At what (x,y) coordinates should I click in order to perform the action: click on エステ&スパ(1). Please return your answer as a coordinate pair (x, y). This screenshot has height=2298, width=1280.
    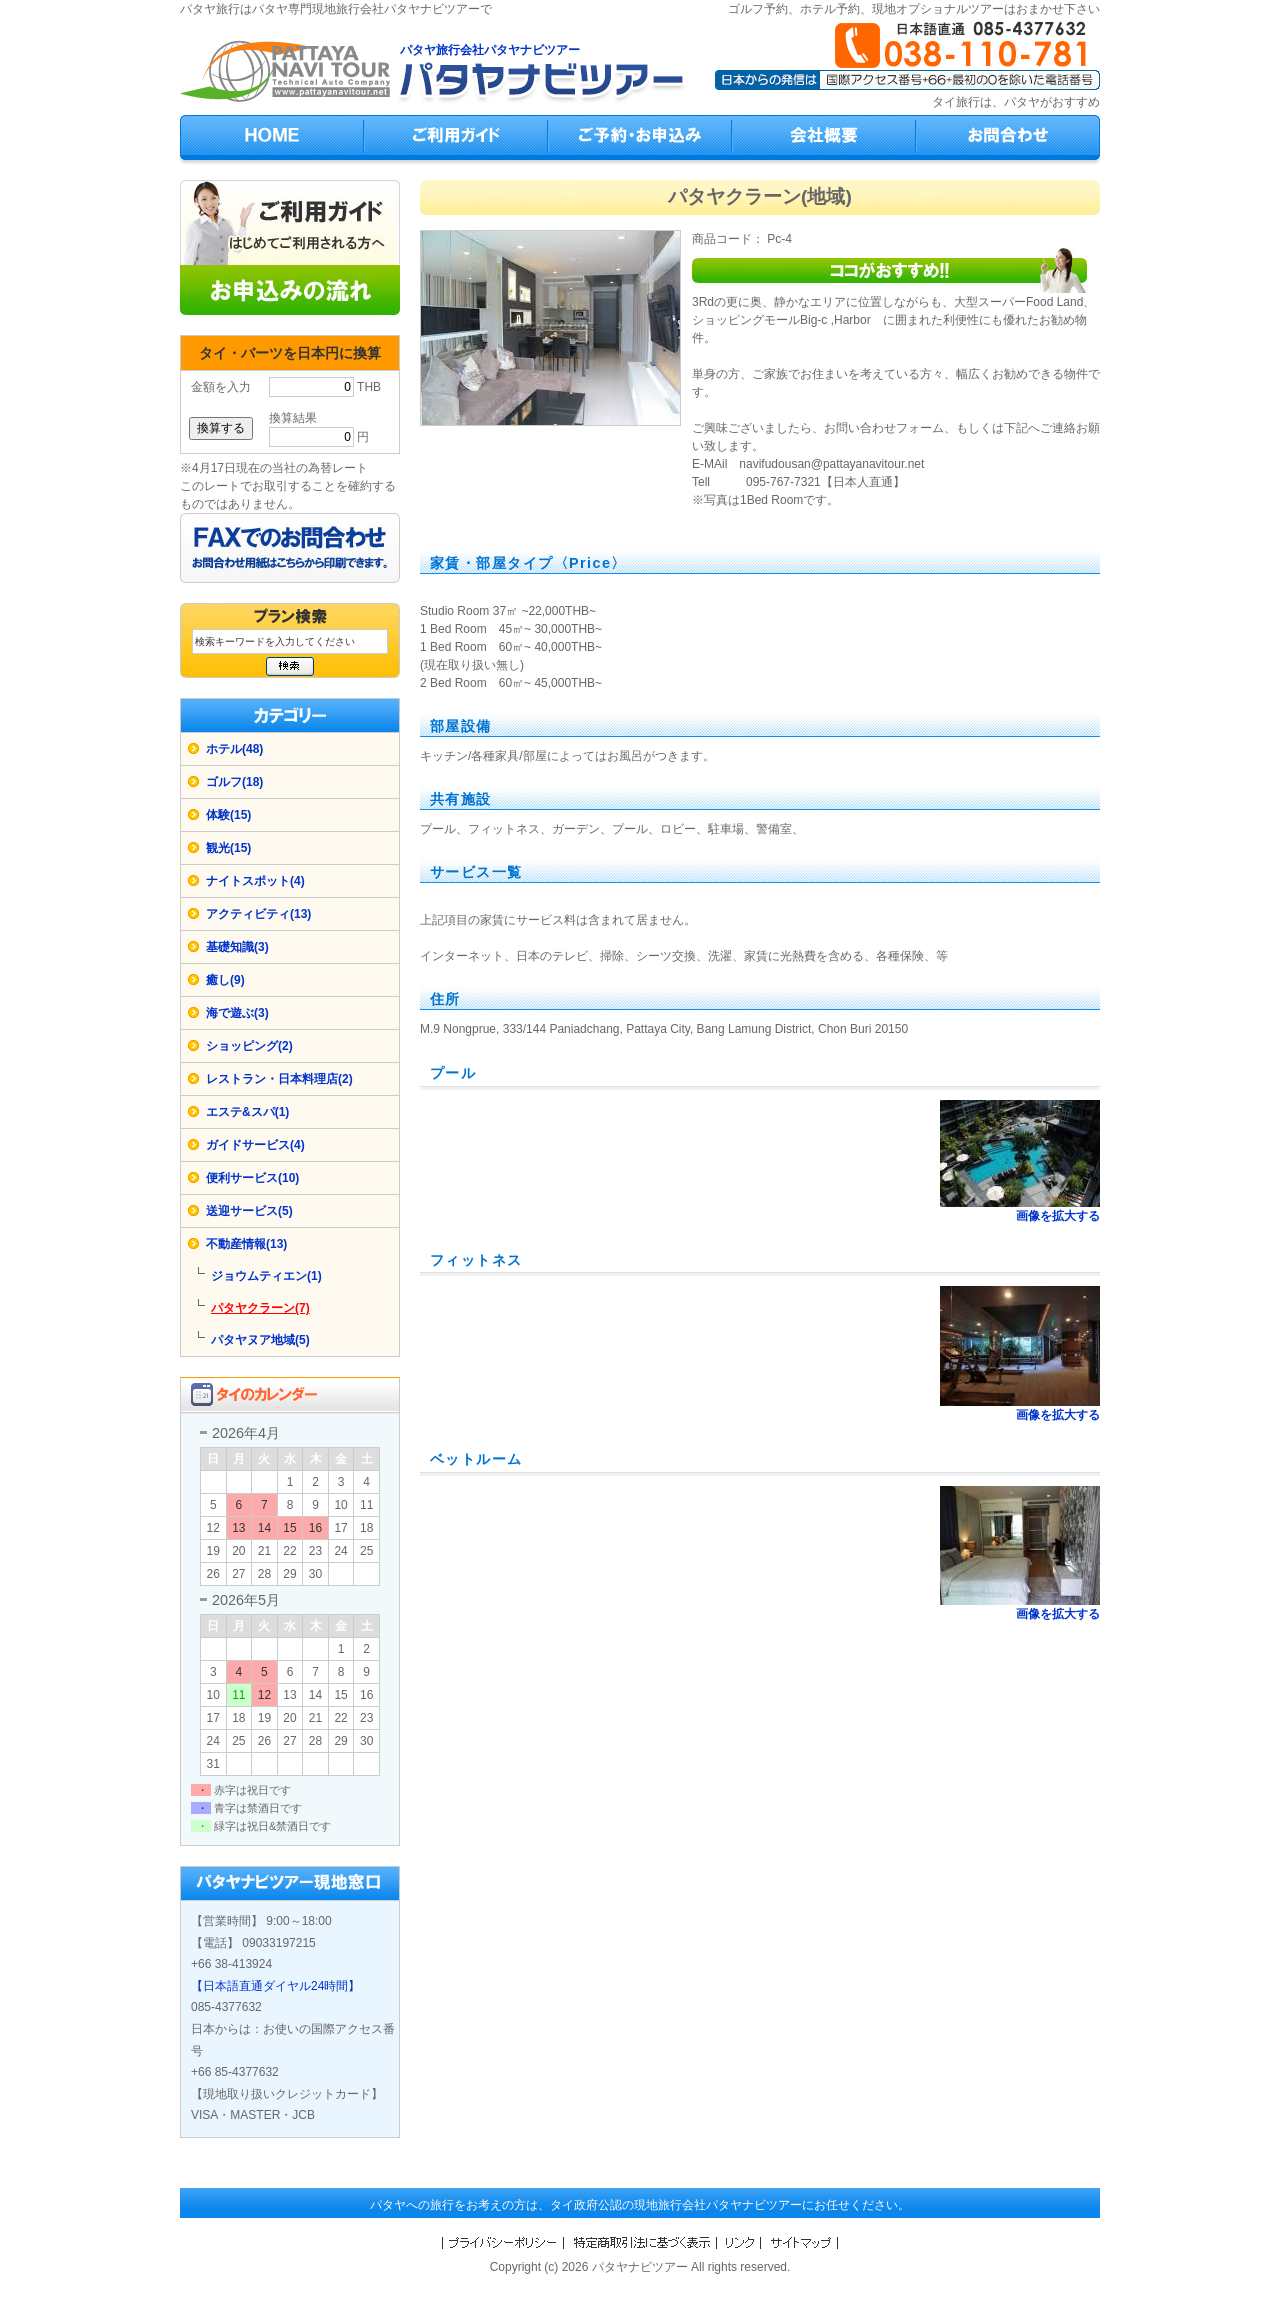
    Looking at the image, I should click on (247, 1112).